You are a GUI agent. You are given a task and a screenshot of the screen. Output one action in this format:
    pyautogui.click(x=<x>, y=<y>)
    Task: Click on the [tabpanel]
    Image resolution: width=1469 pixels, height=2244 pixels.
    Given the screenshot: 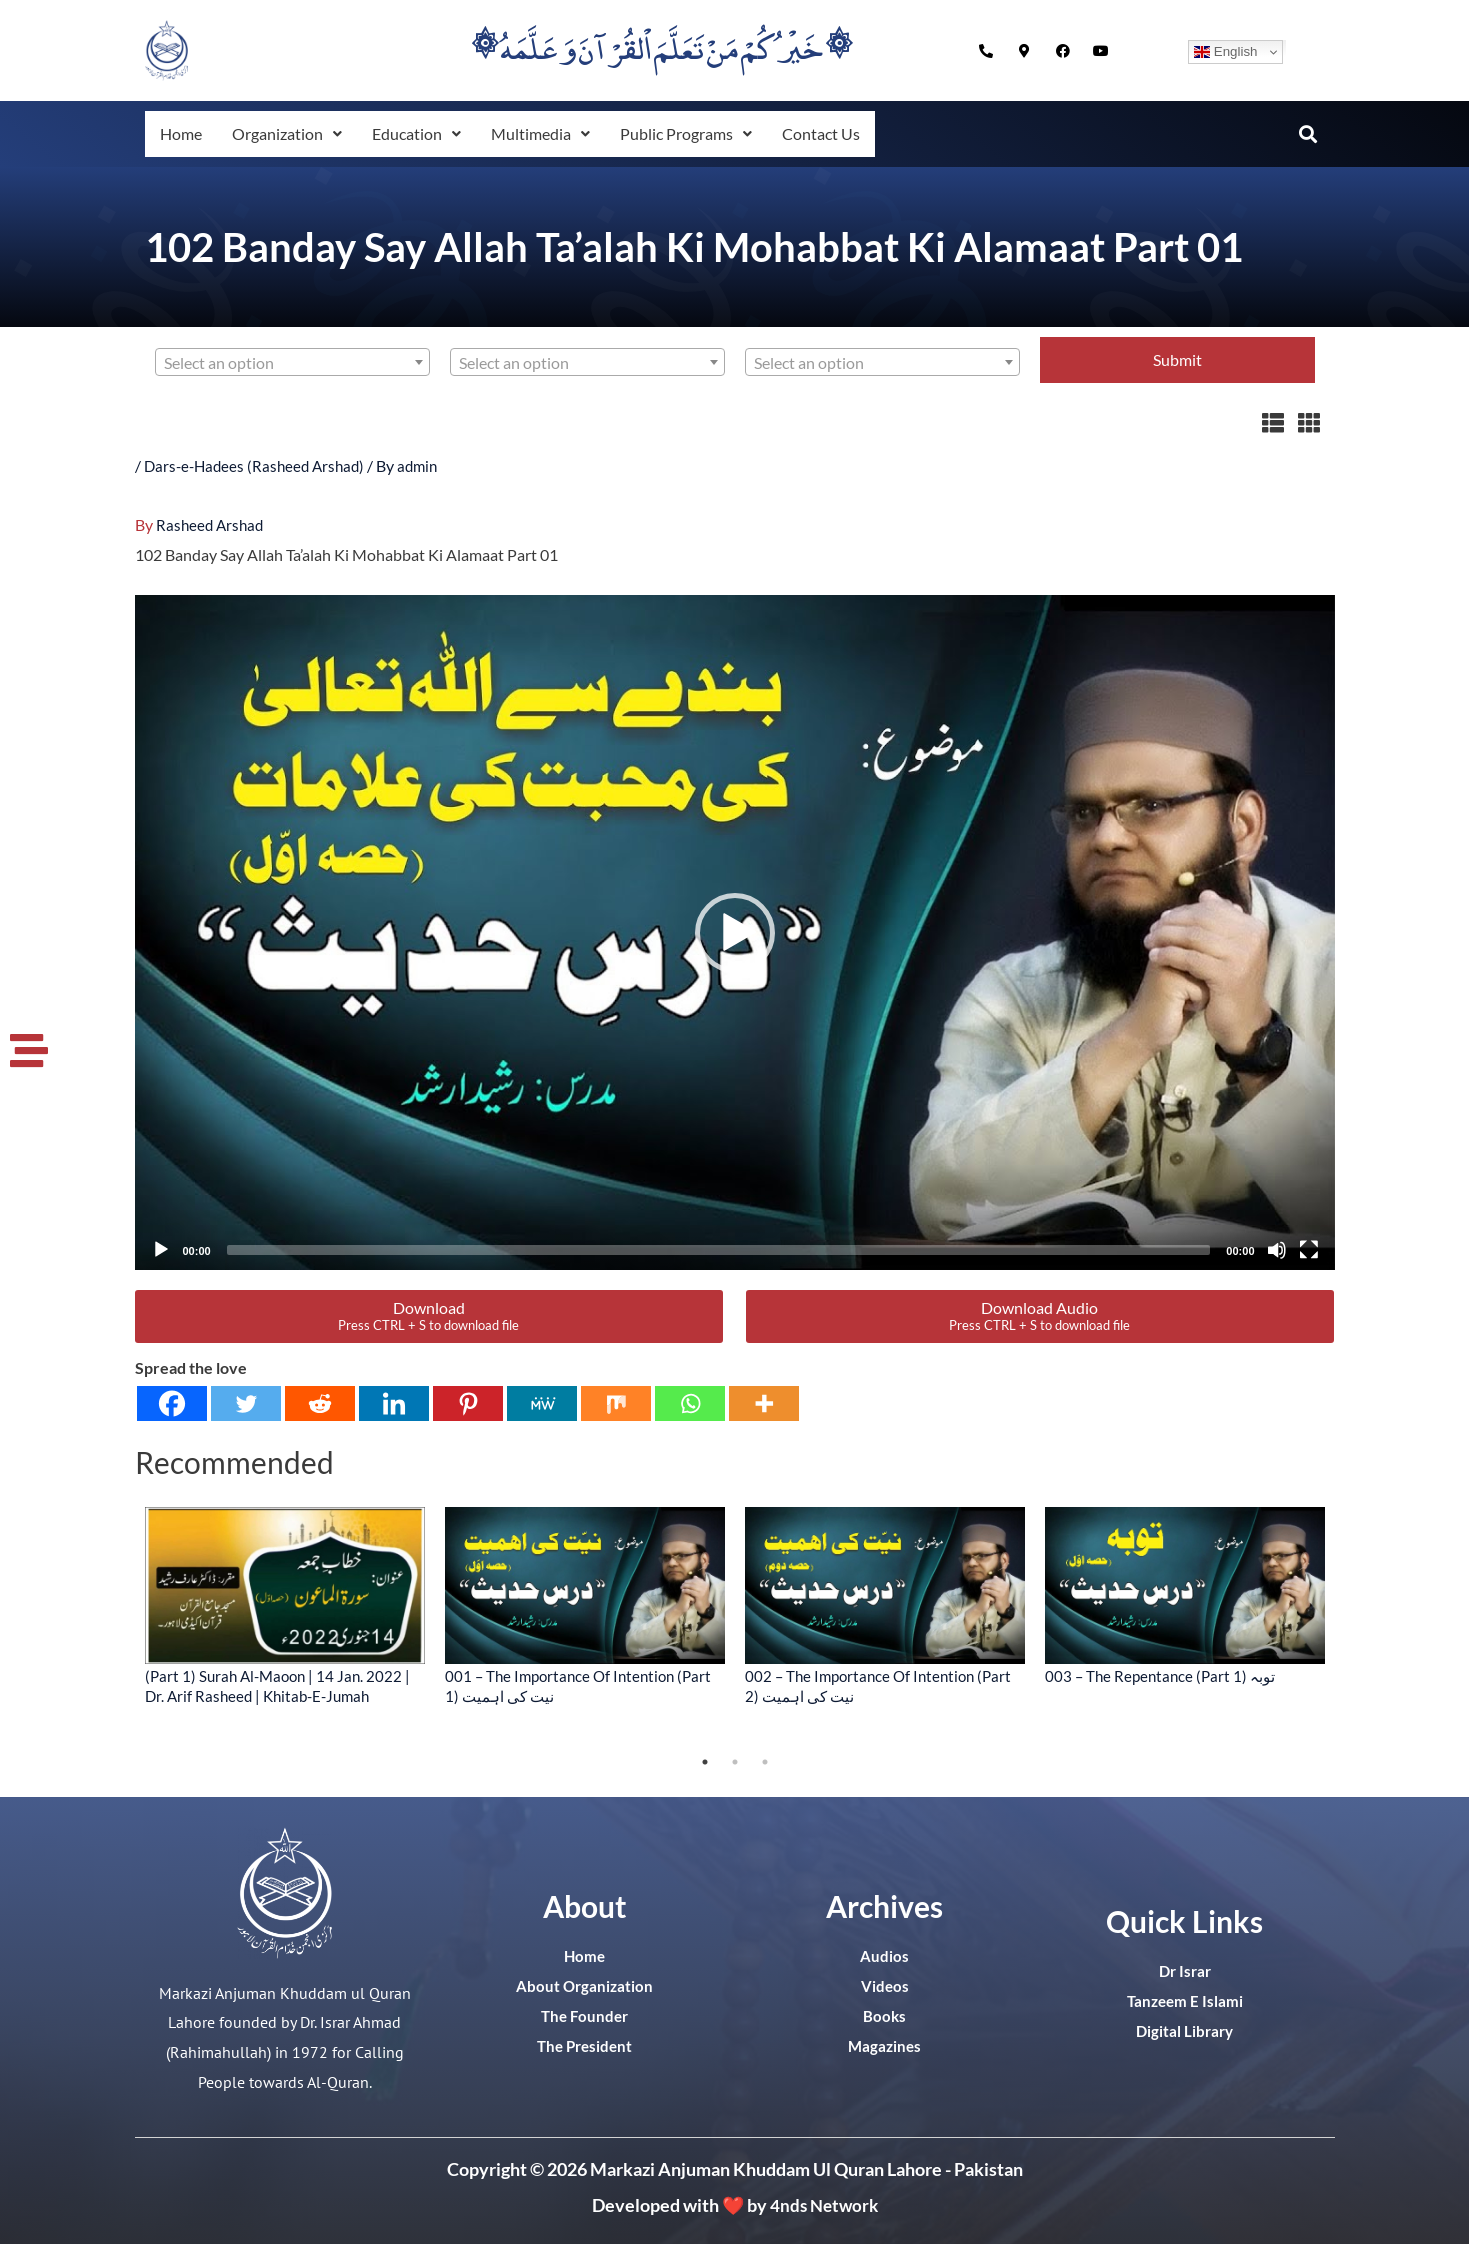 What is the action you would take?
    pyautogui.click(x=285, y=1605)
    